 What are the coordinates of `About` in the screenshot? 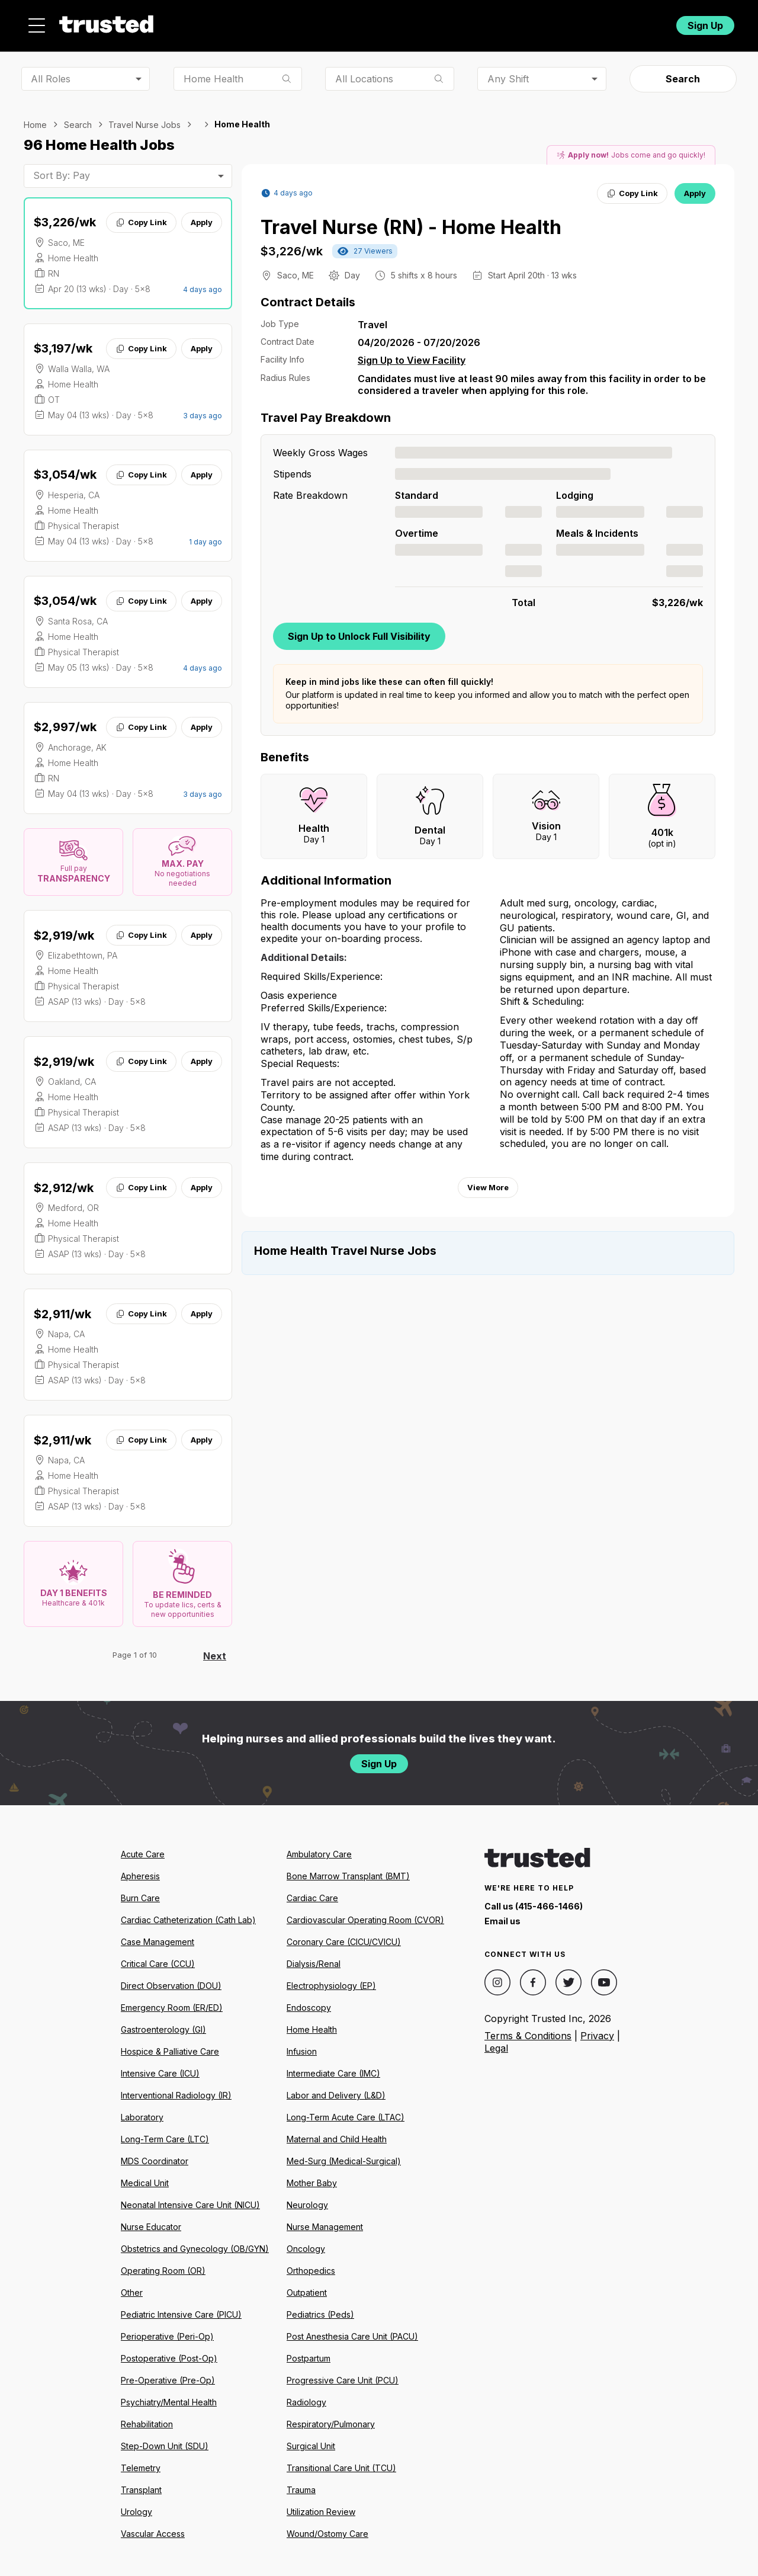 It's located at (359, 22).